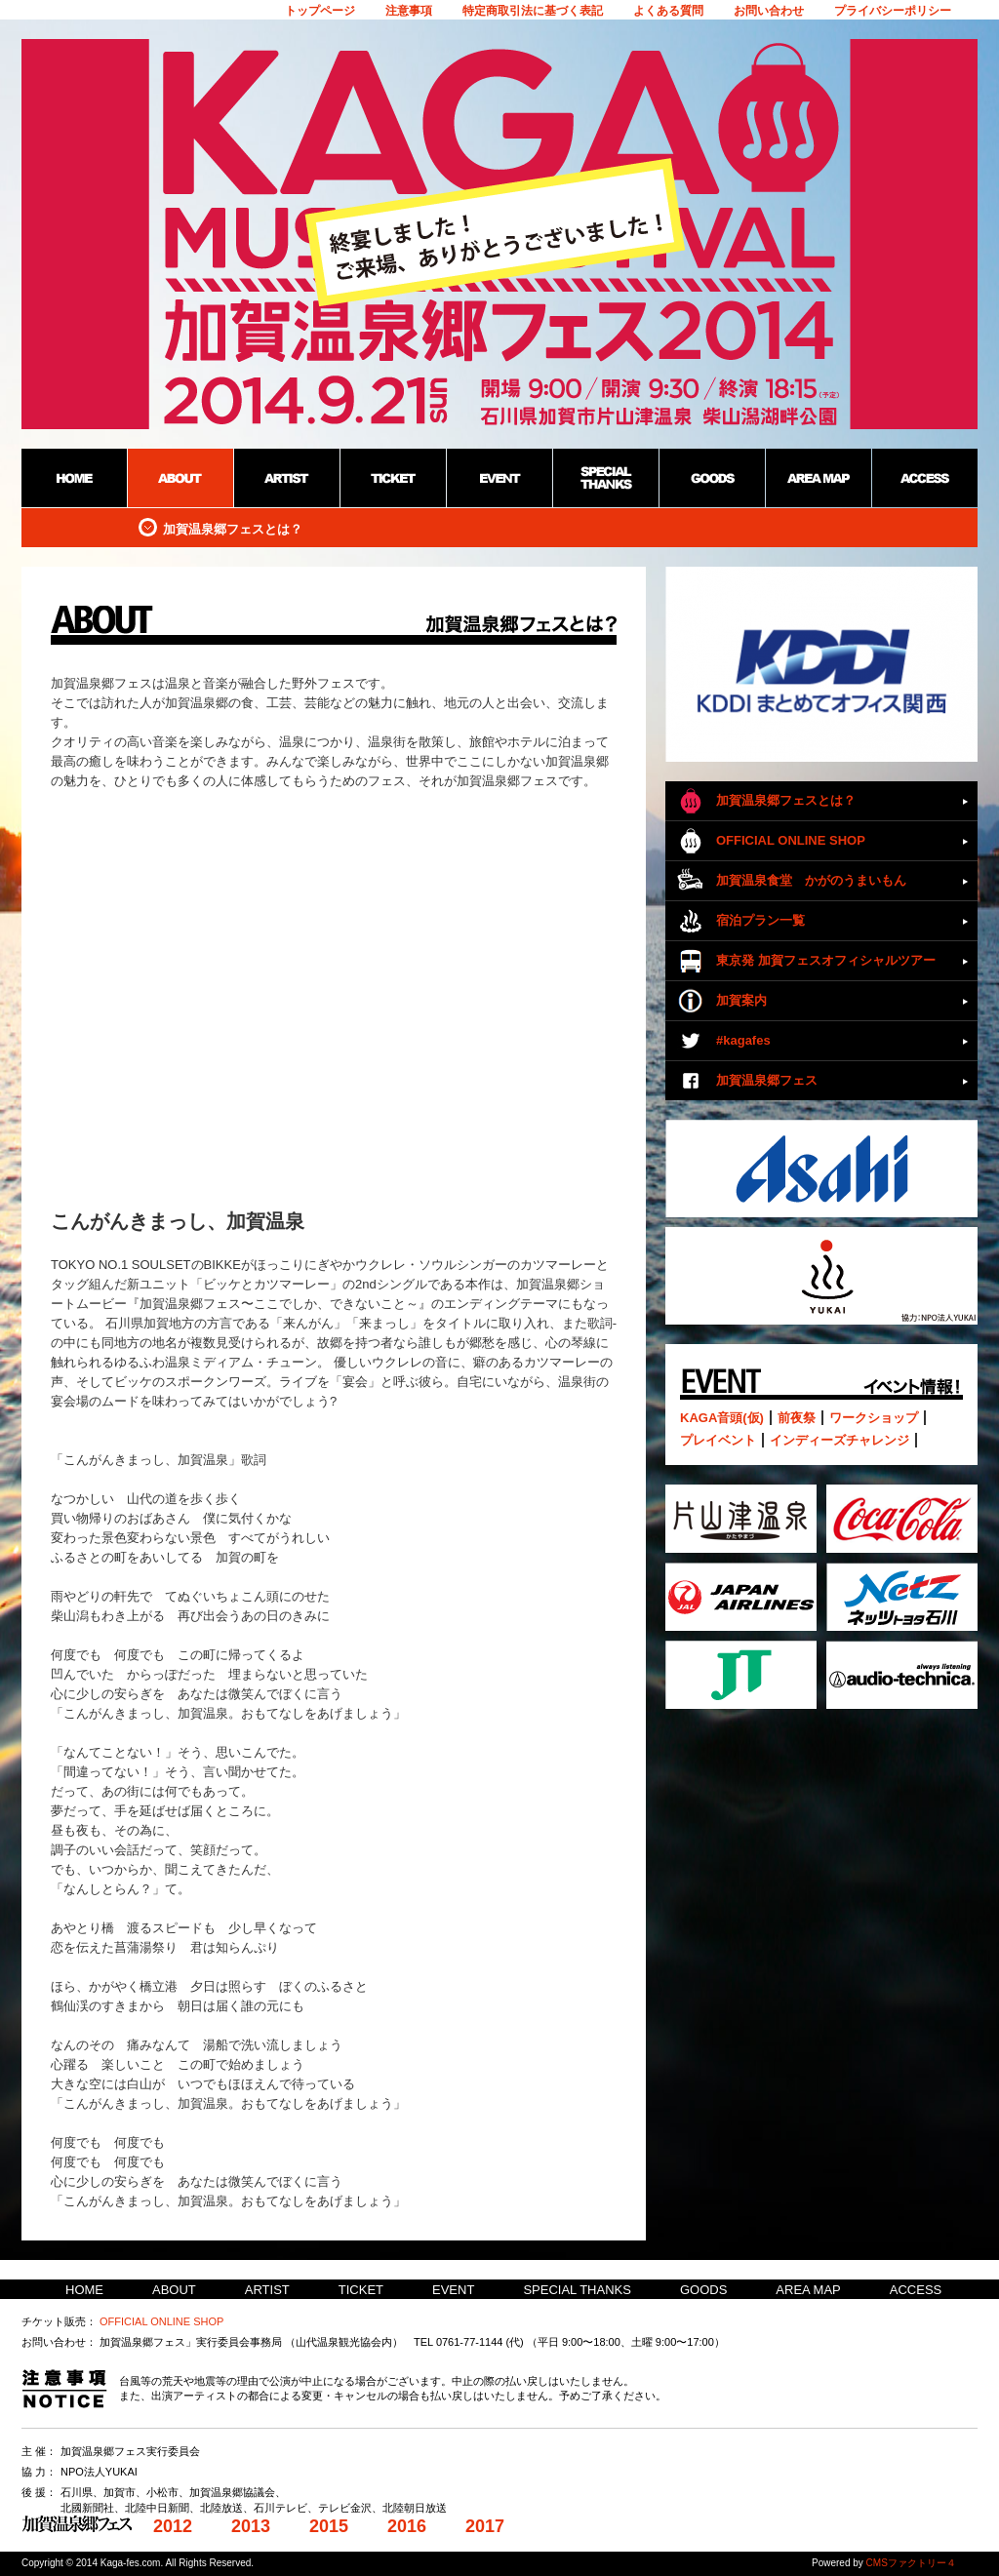 This screenshot has width=999, height=2576. Describe the element at coordinates (911, 2562) in the screenshot. I see `CMSファクトリー４` at that location.